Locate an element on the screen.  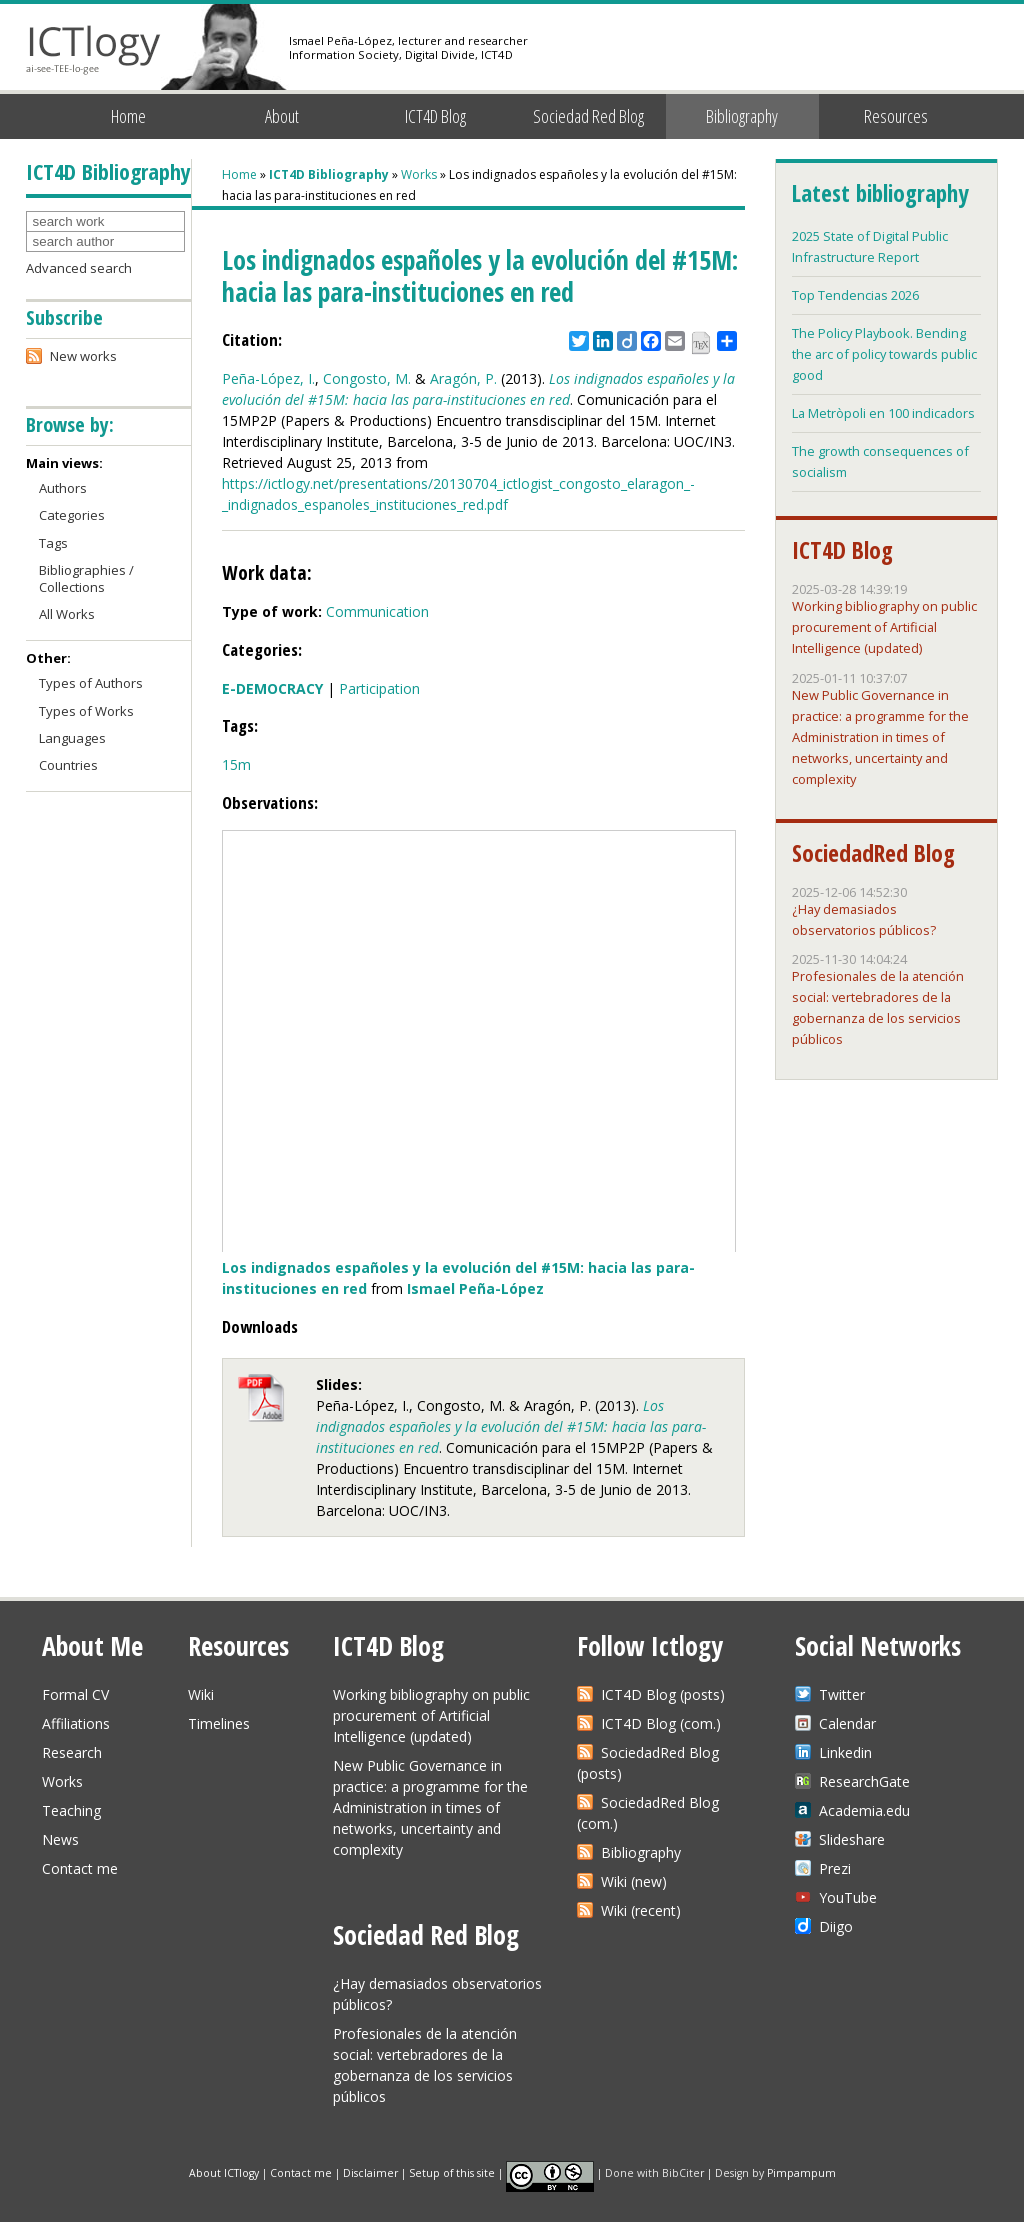
Wiki (new) is located at coordinates (634, 1881).